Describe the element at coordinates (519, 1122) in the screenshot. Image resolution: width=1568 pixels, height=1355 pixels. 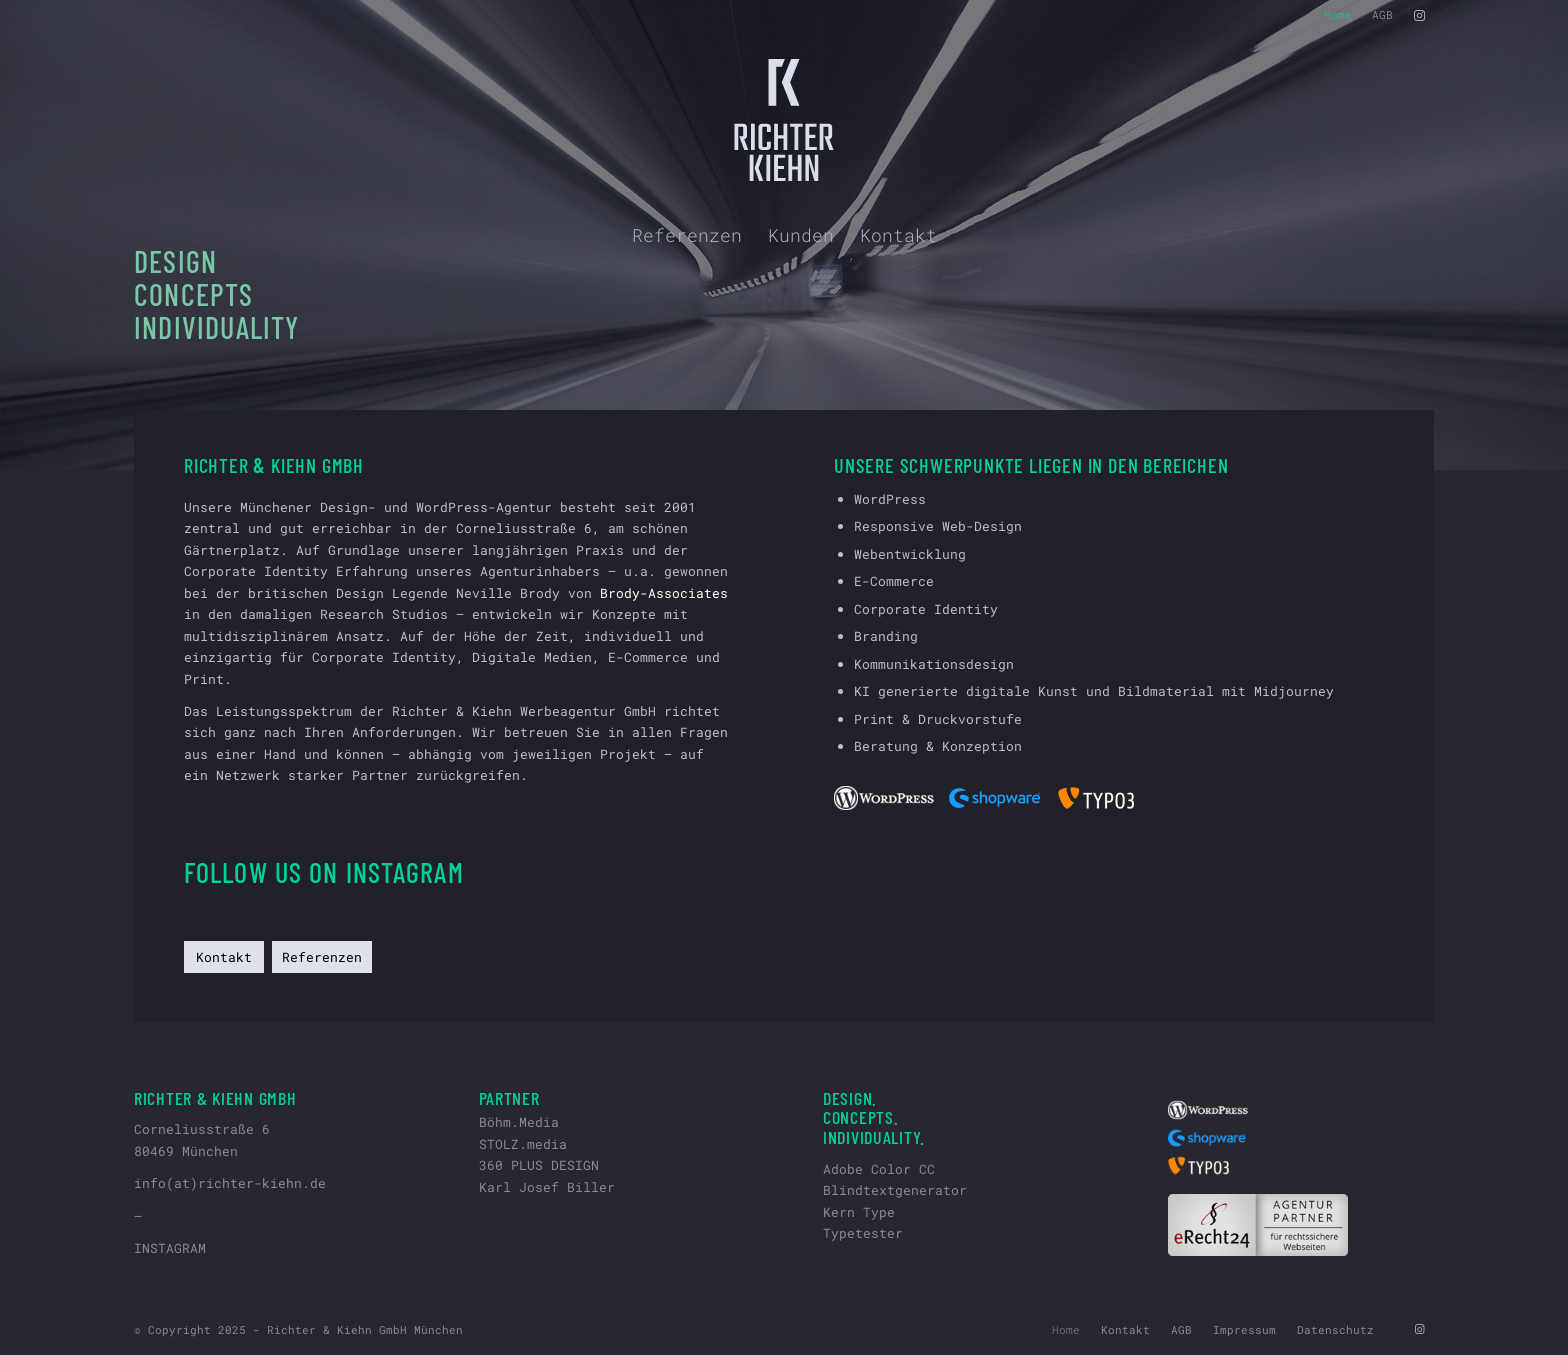
I see `Böhm.Media` at that location.